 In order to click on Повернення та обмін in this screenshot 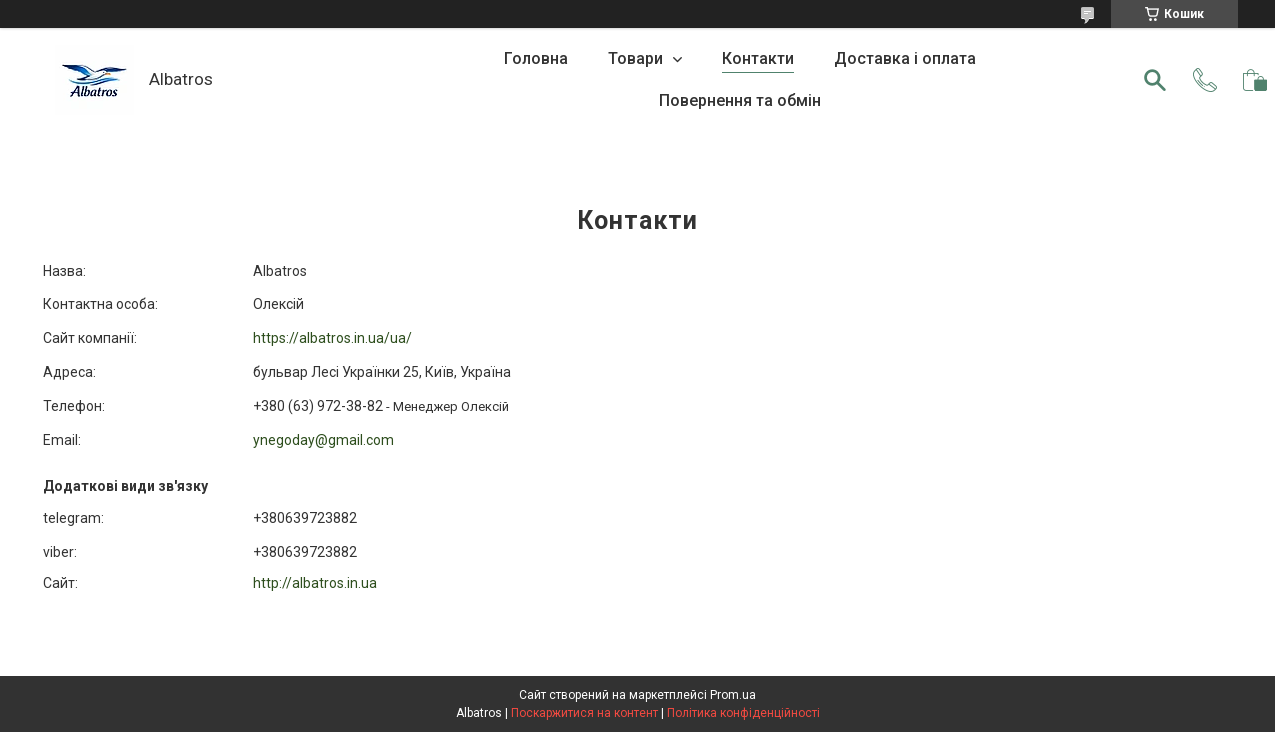, I will do `click(740, 100)`.